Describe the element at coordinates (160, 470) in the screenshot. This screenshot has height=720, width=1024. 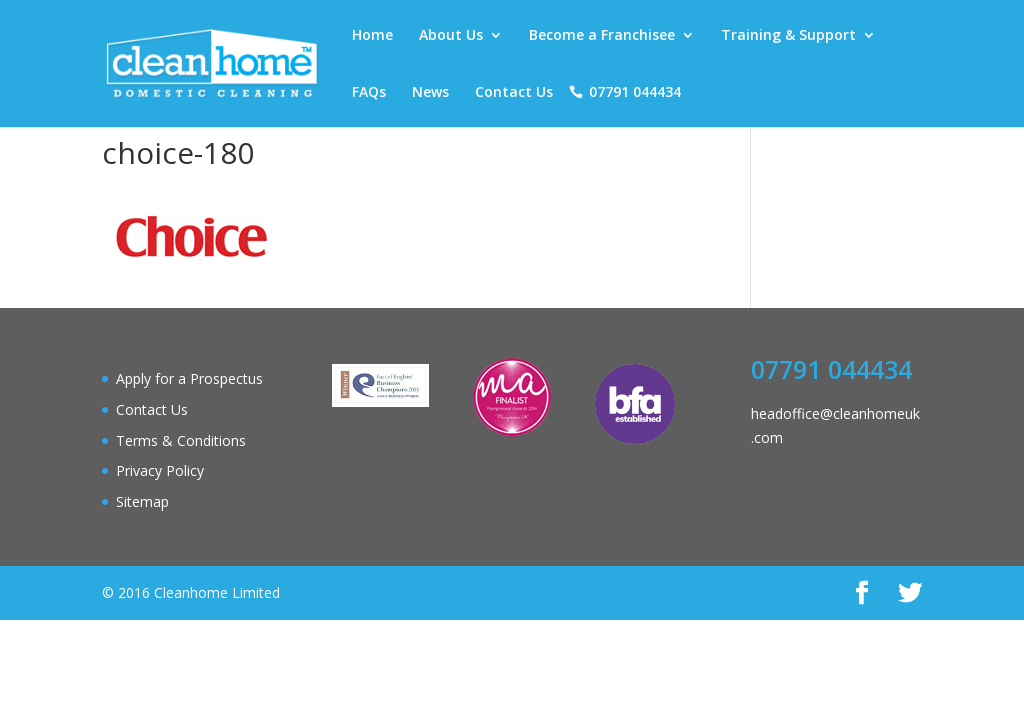
I see `Privacy Policy` at that location.